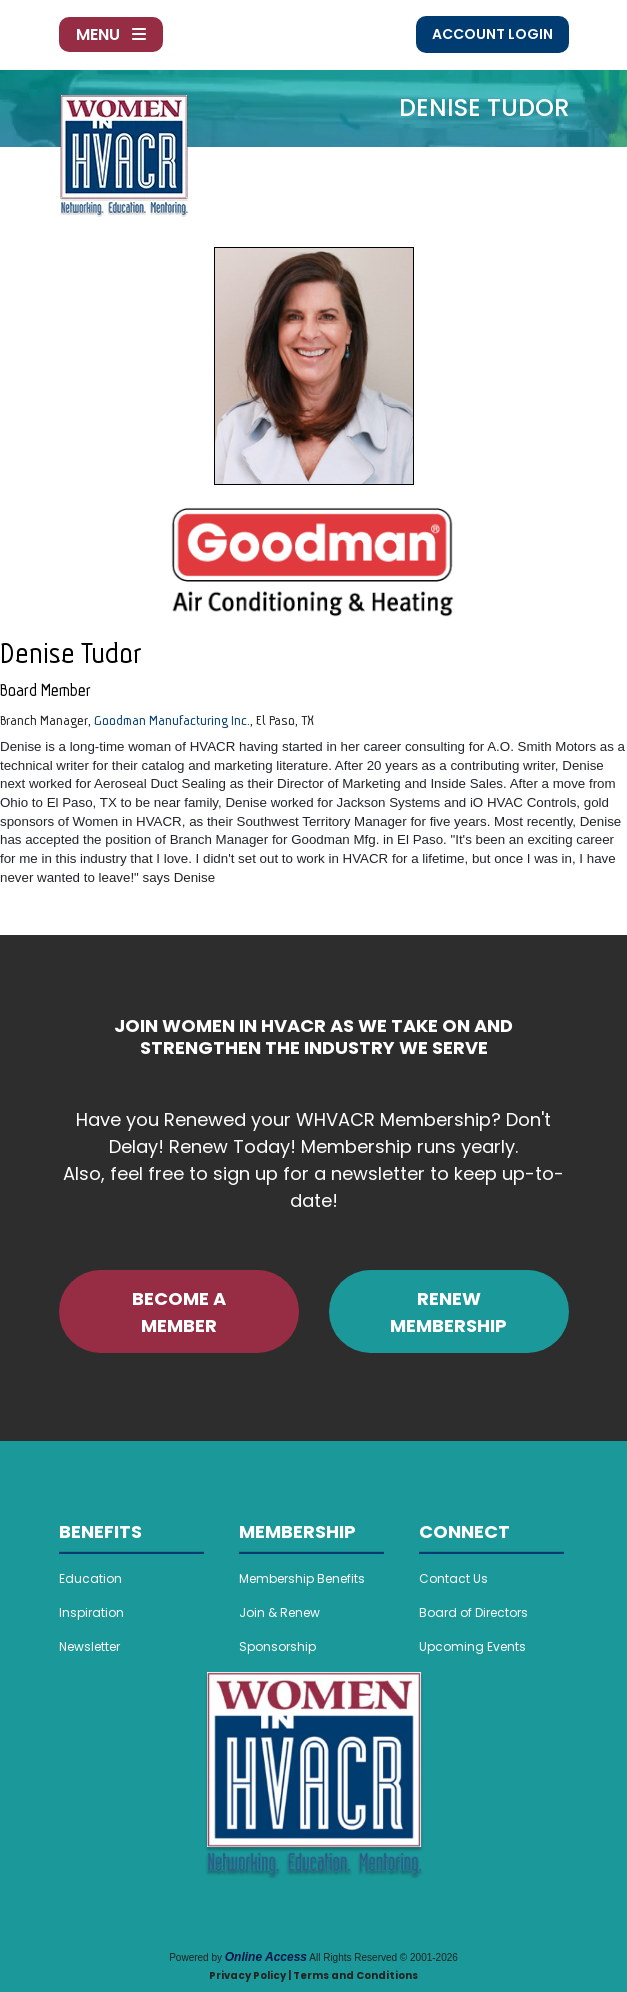 The width and height of the screenshot is (627, 1992). I want to click on Menu [Toggle navigation], so click(111, 34).